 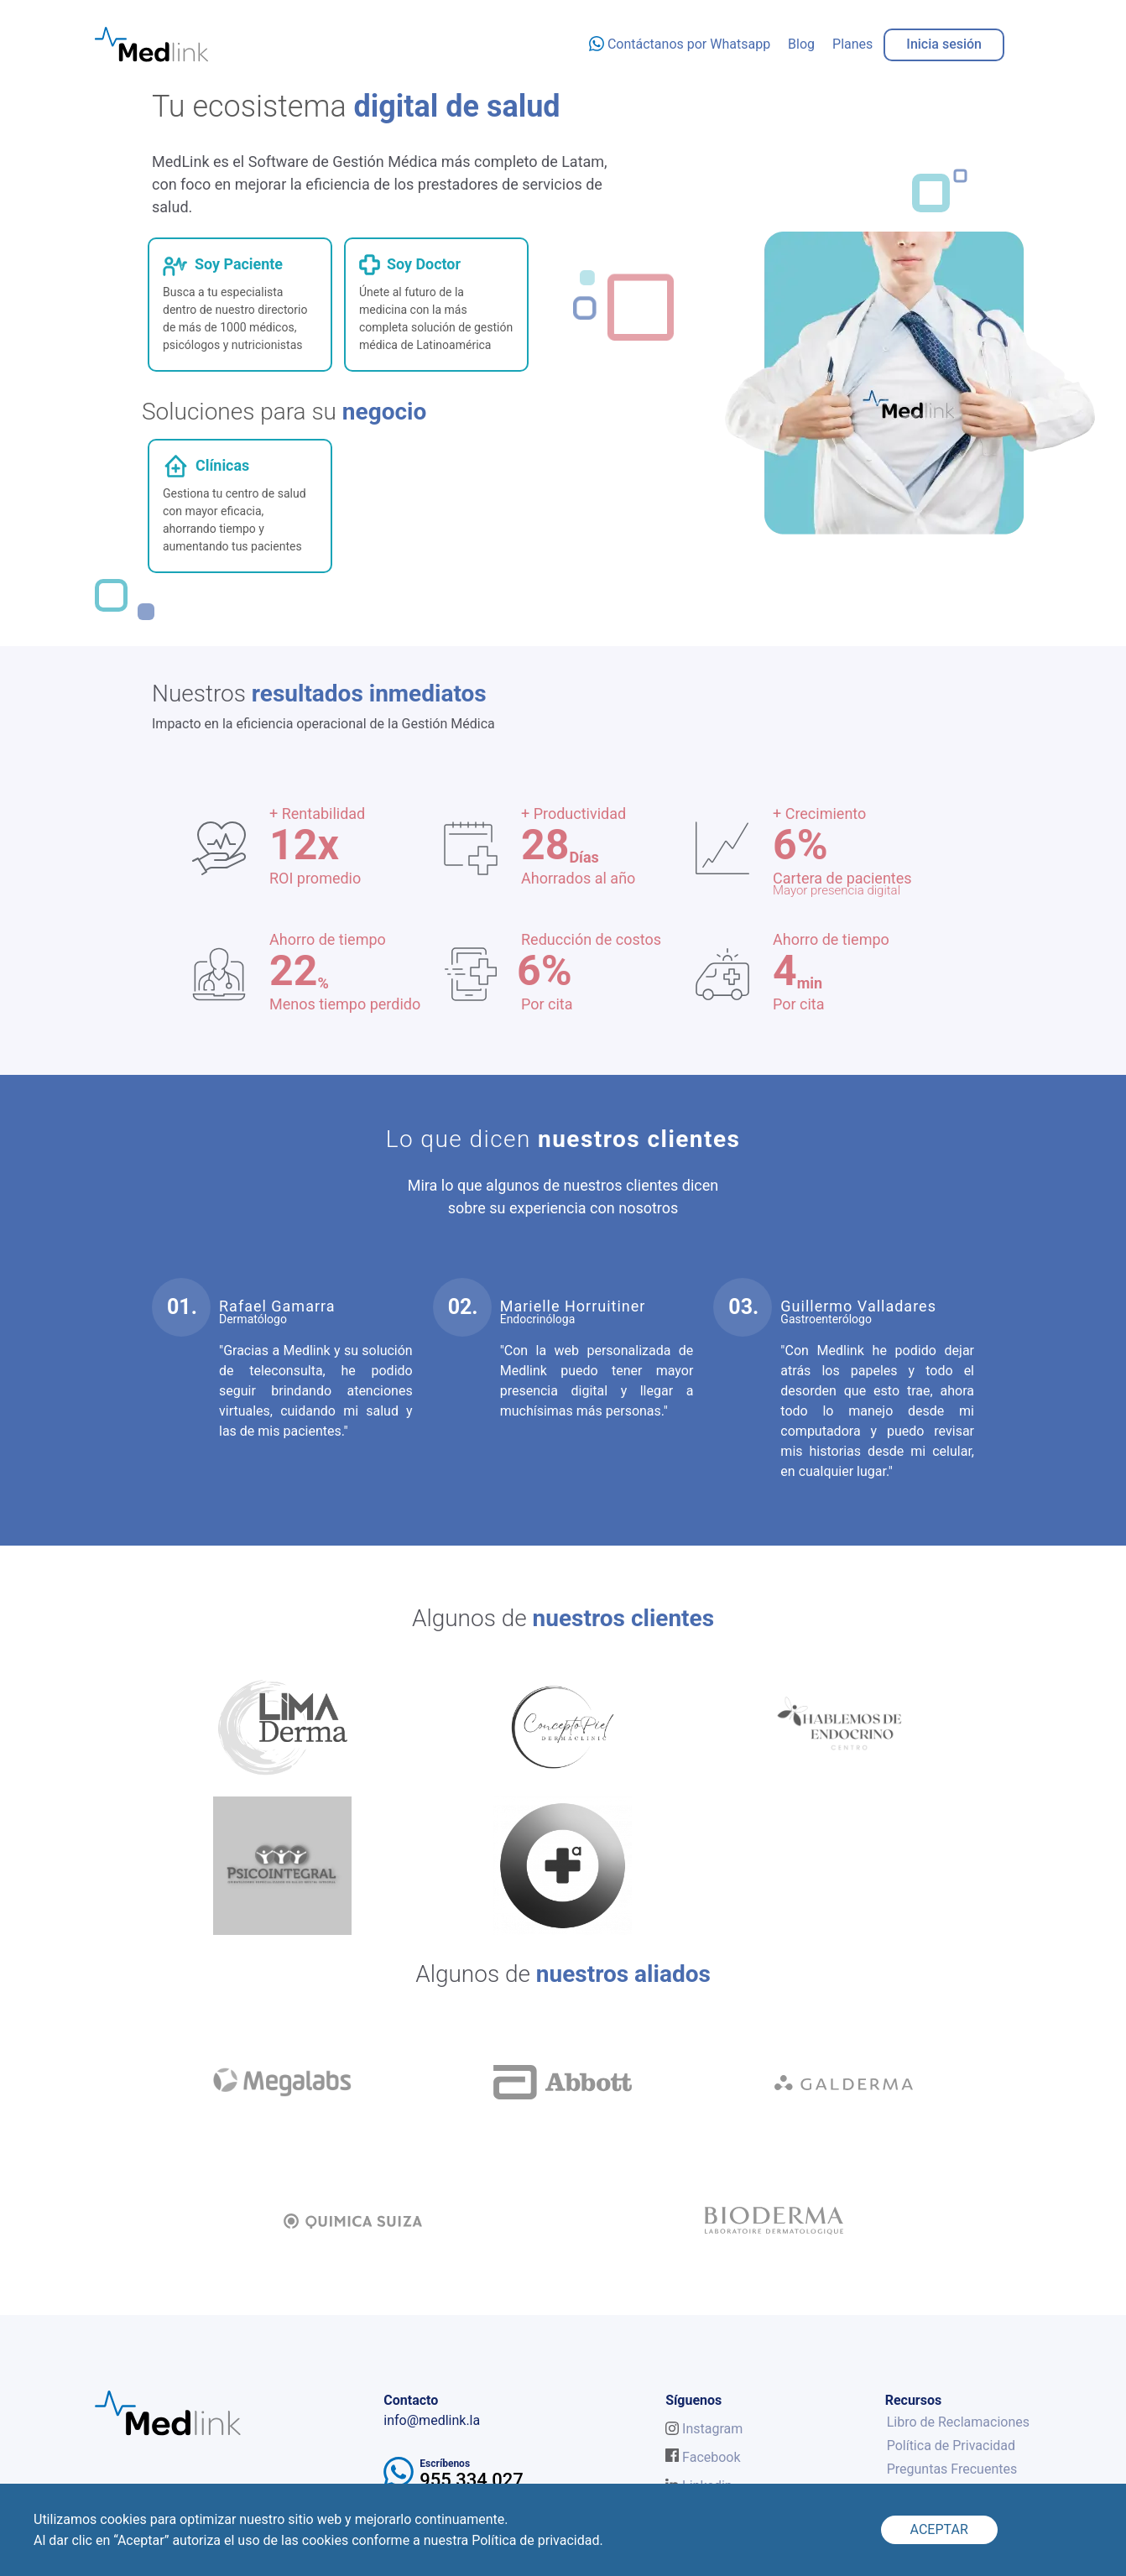 I want to click on Contáctanos por Whatsapp, so click(x=679, y=44).